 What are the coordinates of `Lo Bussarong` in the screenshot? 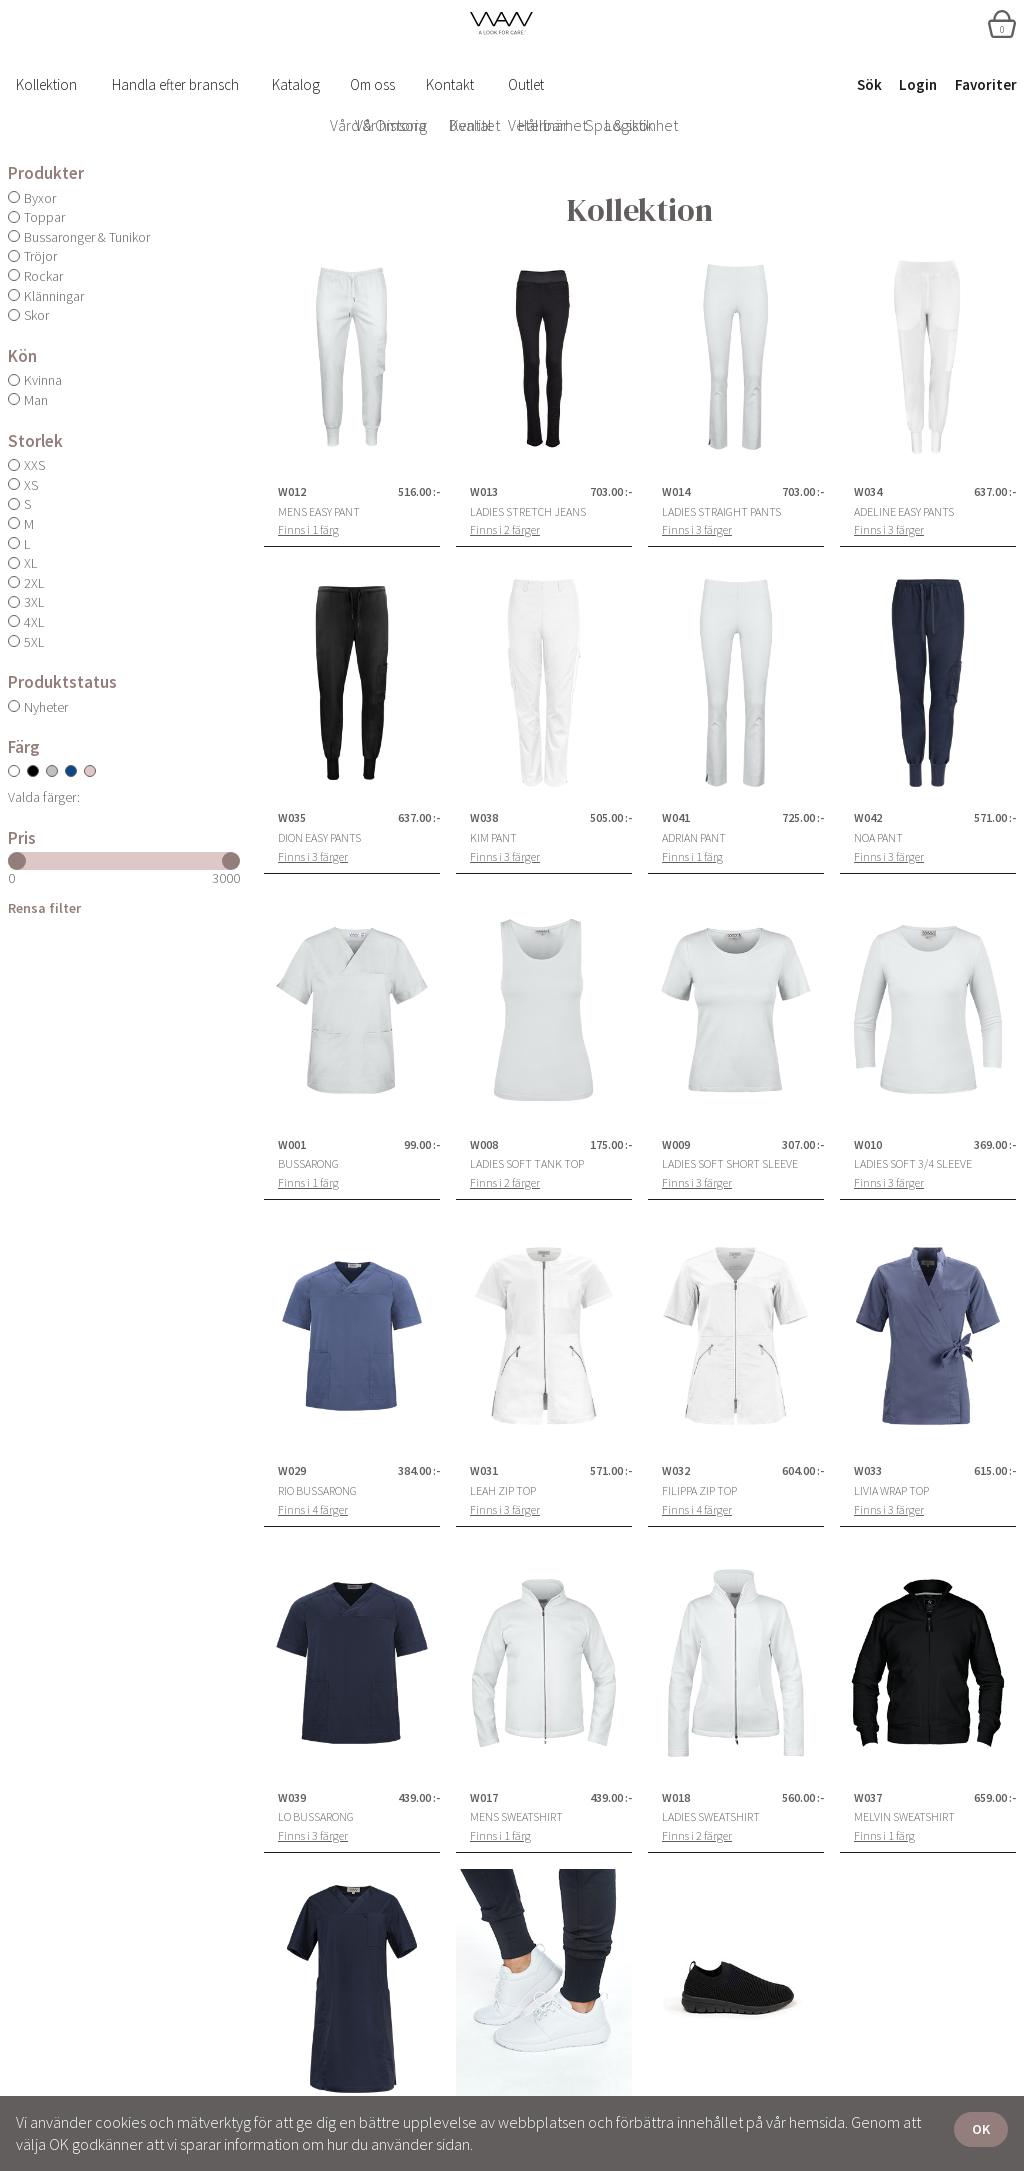 It's located at (316, 1817).